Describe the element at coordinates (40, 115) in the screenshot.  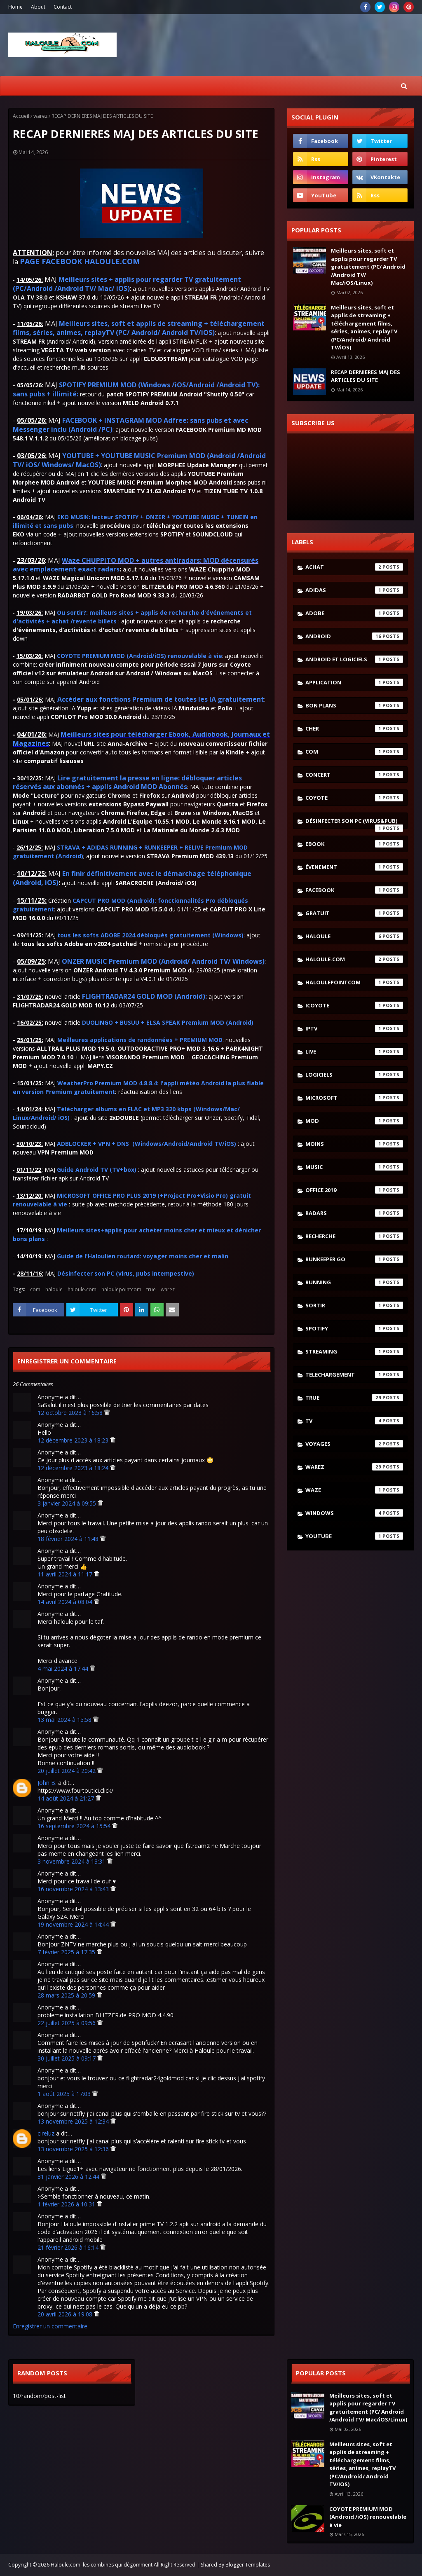
I see `warez` at that location.